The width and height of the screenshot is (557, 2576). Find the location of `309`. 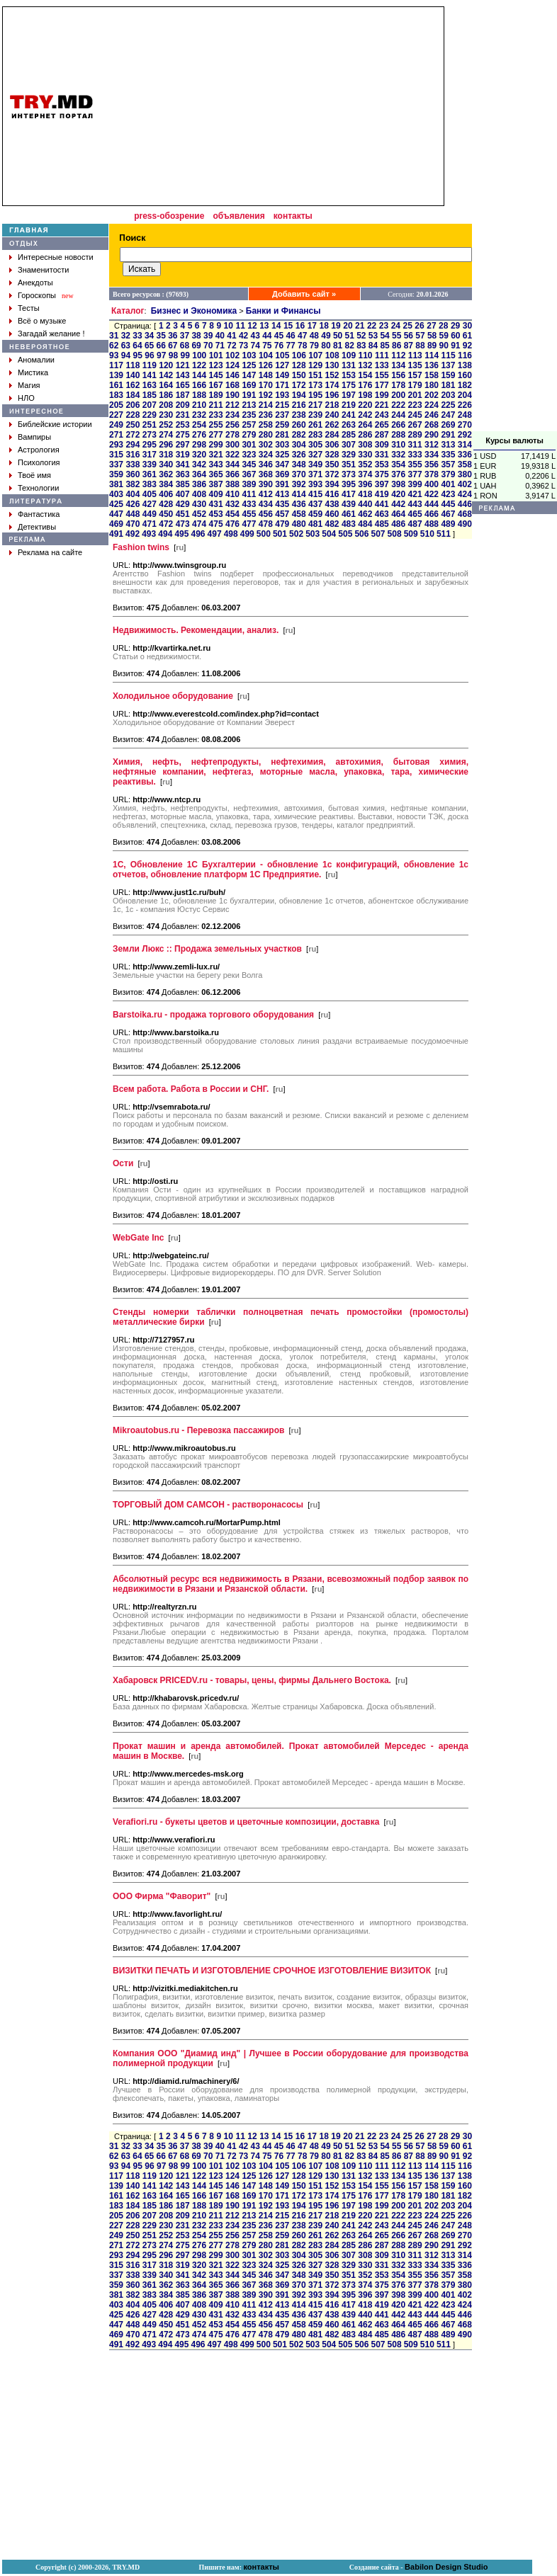

309 is located at coordinates (382, 445).